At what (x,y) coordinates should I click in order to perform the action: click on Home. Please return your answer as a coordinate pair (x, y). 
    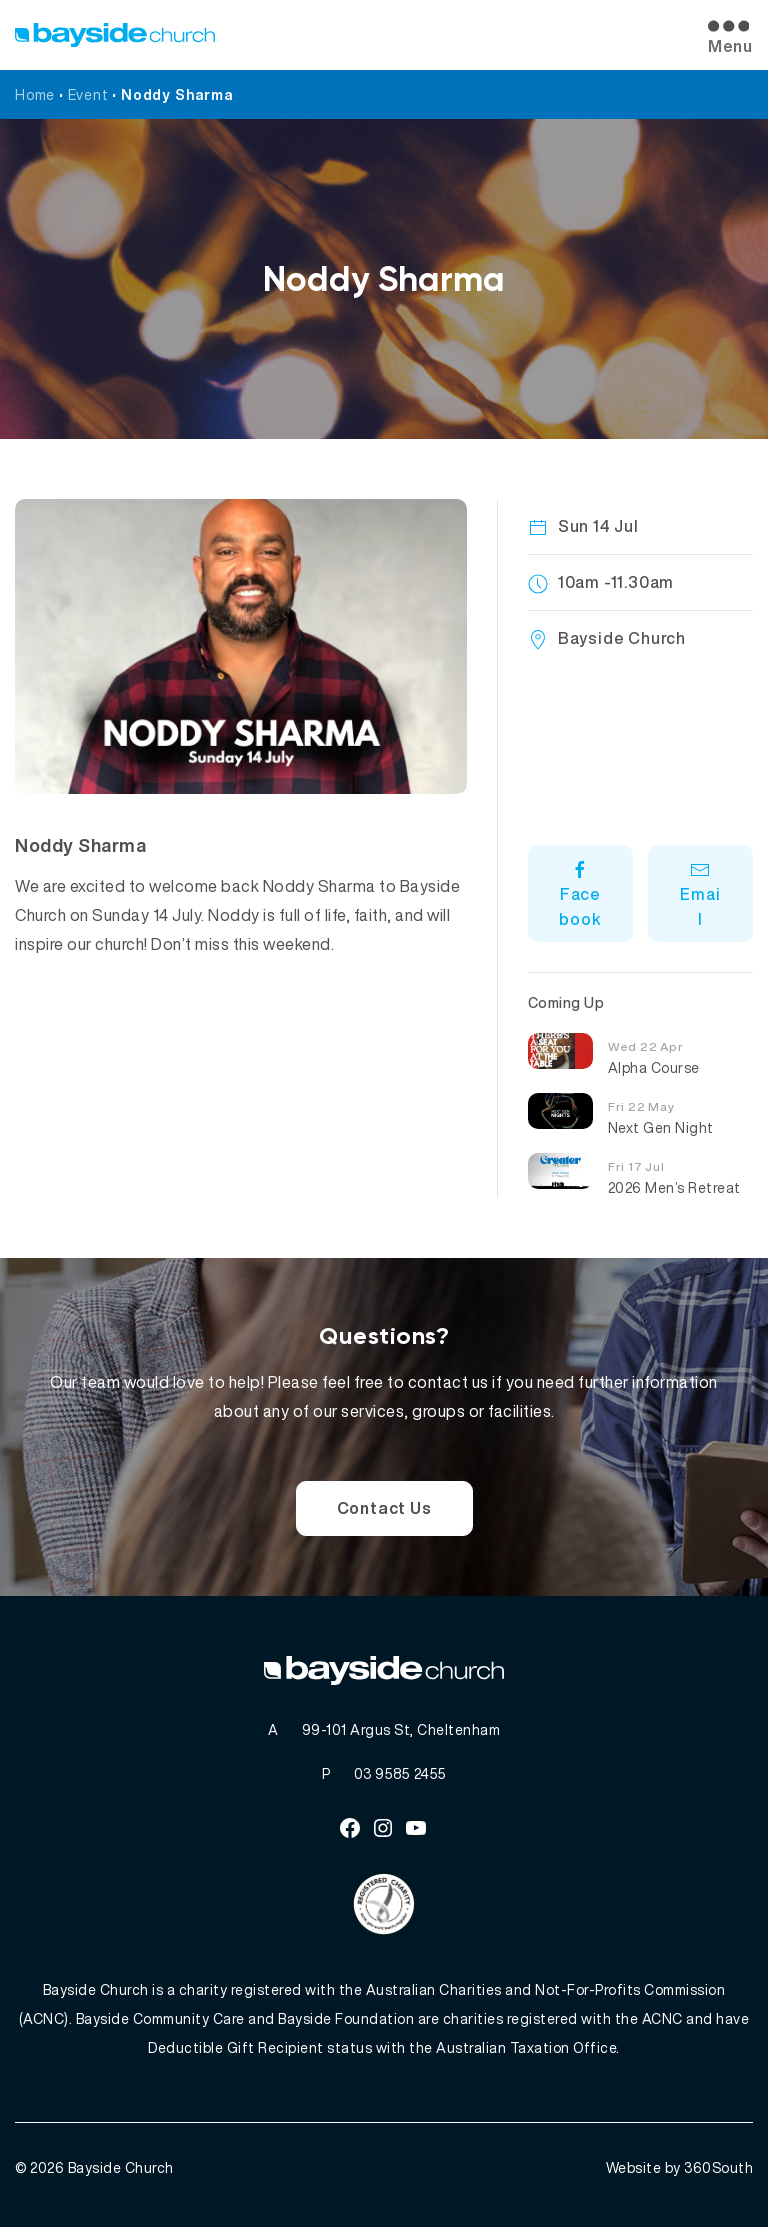
    Looking at the image, I should click on (35, 94).